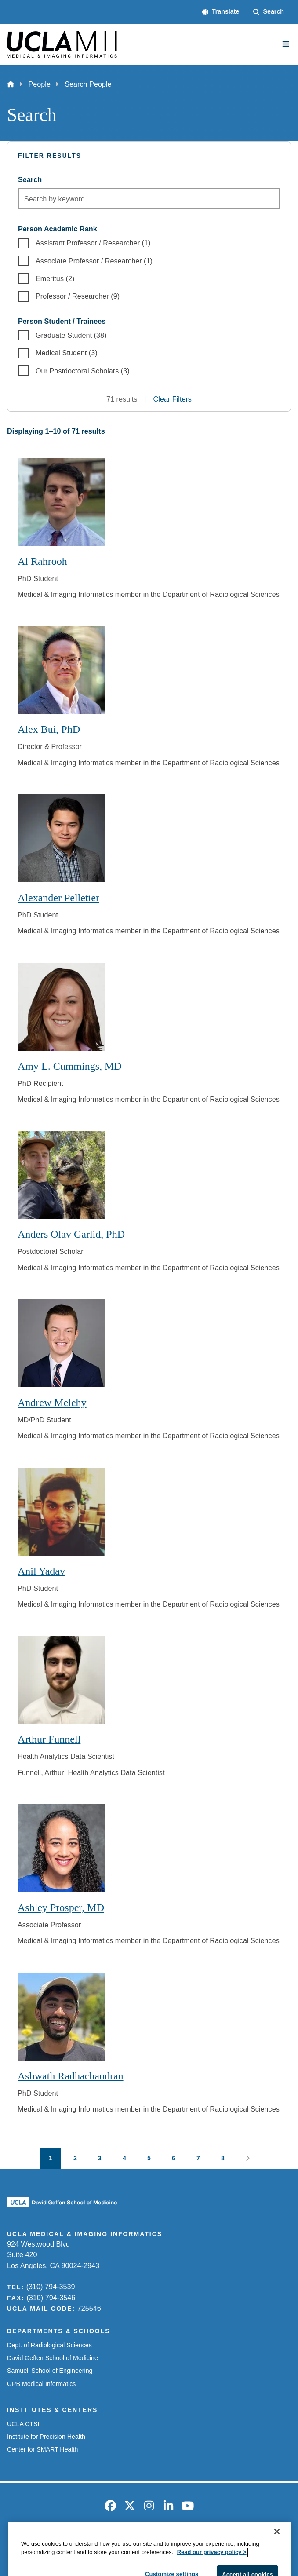  Describe the element at coordinates (221, 12) in the screenshot. I see `[button]` at that location.